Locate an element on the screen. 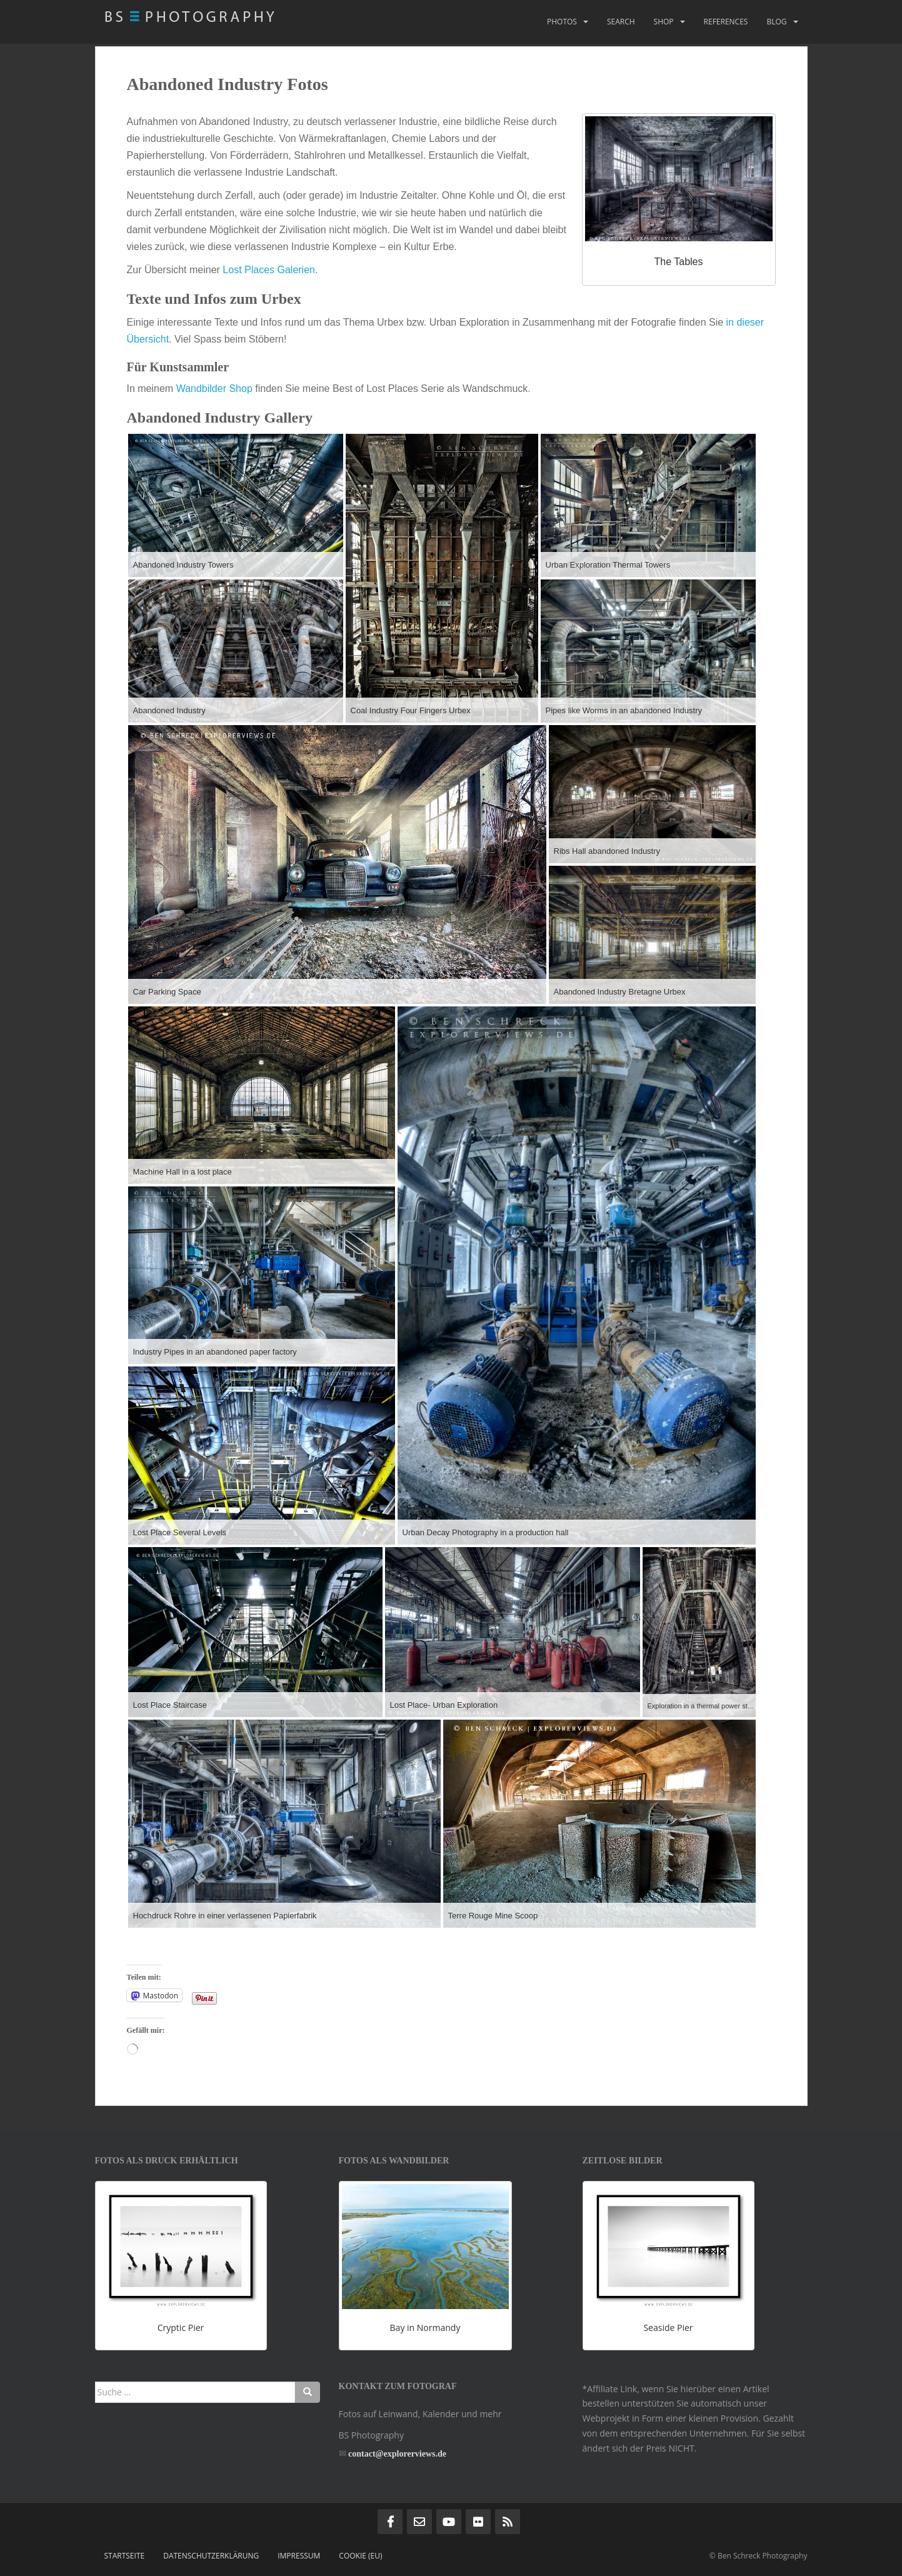 The height and width of the screenshot is (2576, 902). Shop is located at coordinates (664, 21).